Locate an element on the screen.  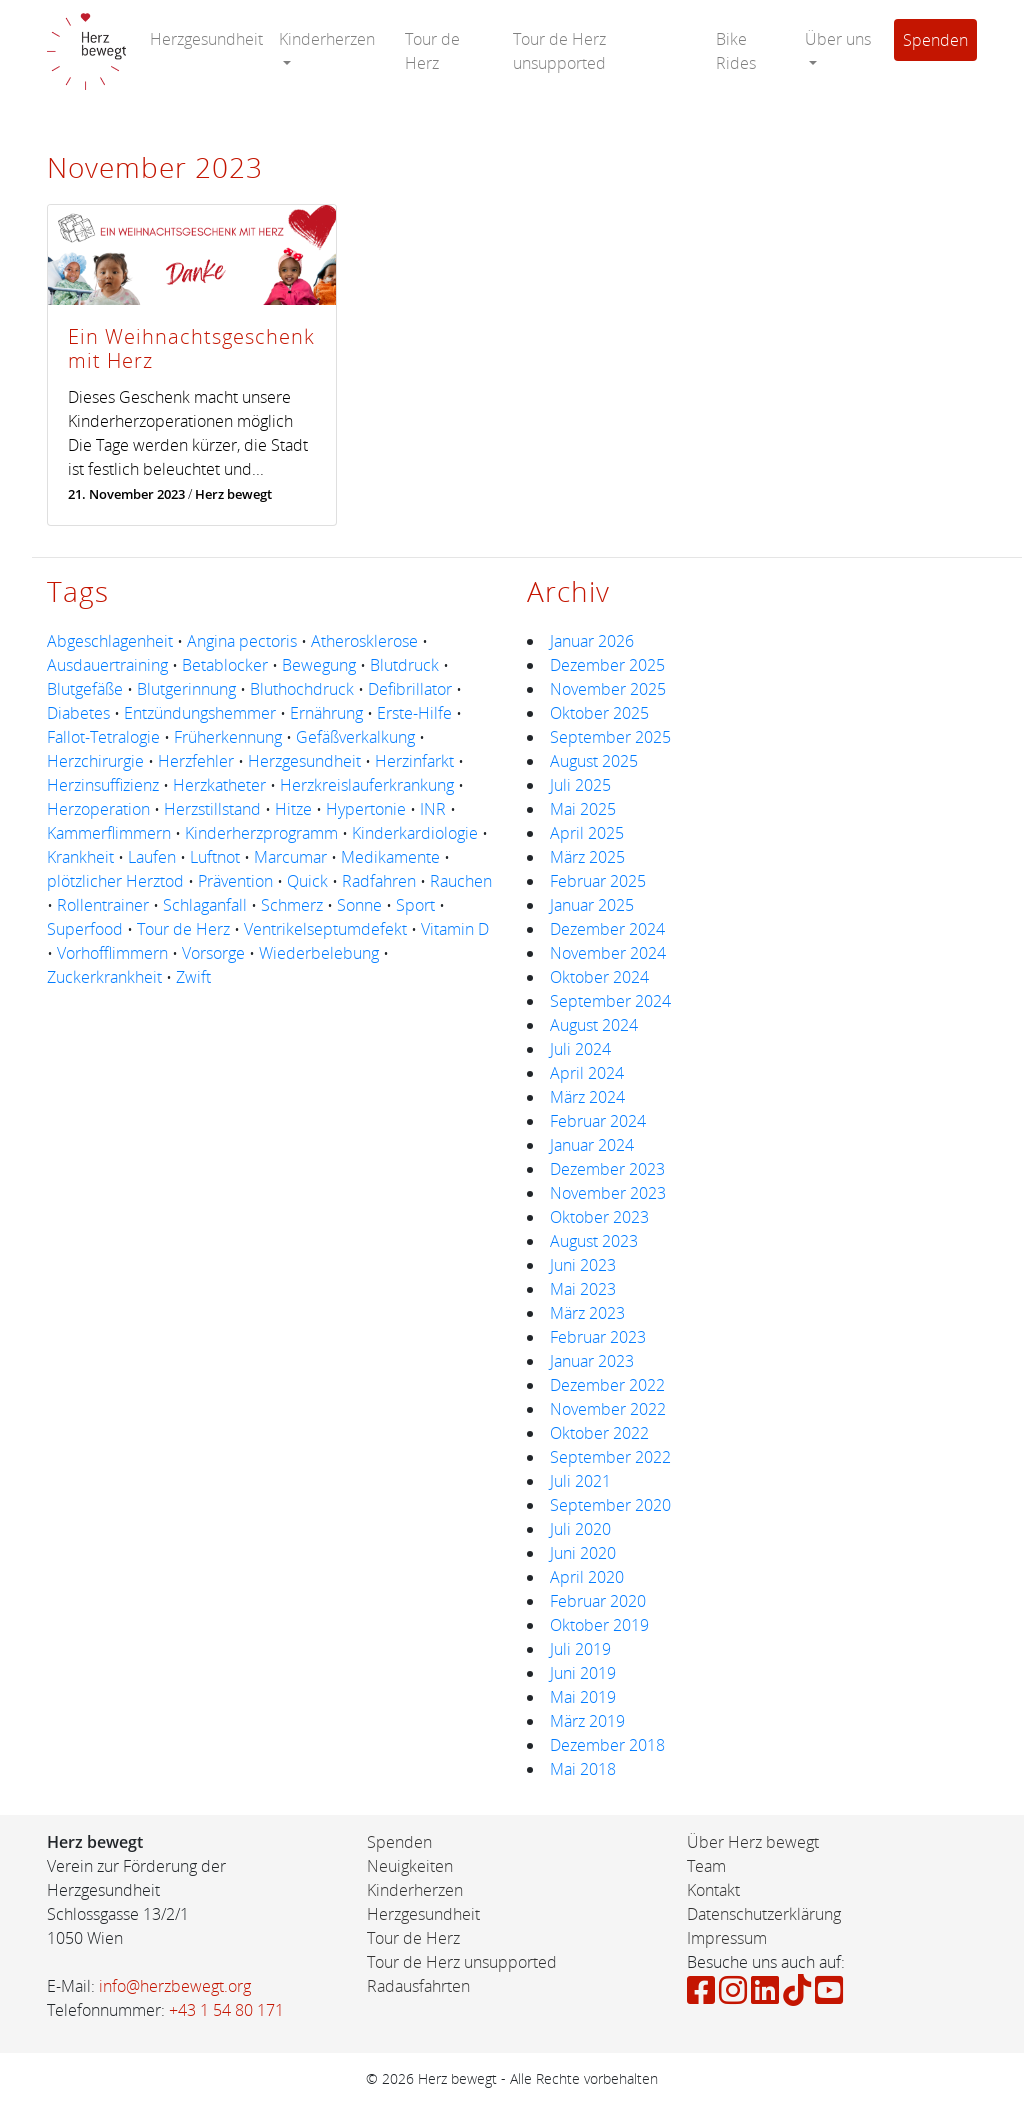
Spenden is located at coordinates (935, 40).